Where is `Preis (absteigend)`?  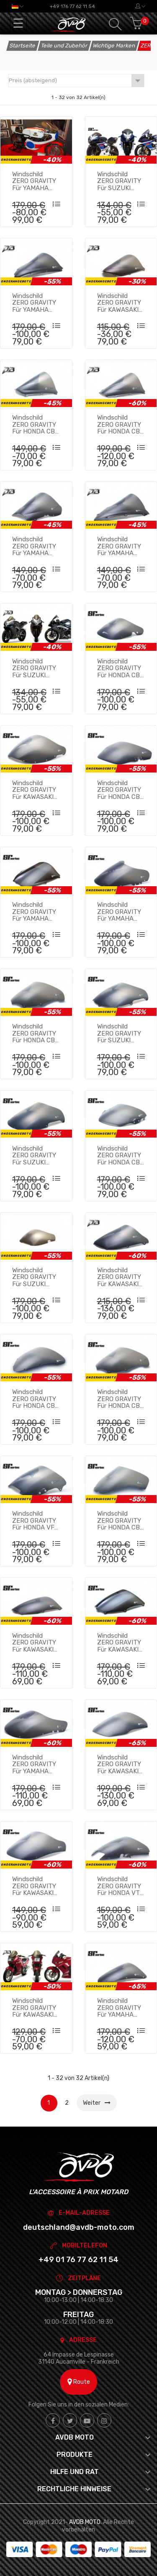
Preis (absteigend) is located at coordinates (76, 80).